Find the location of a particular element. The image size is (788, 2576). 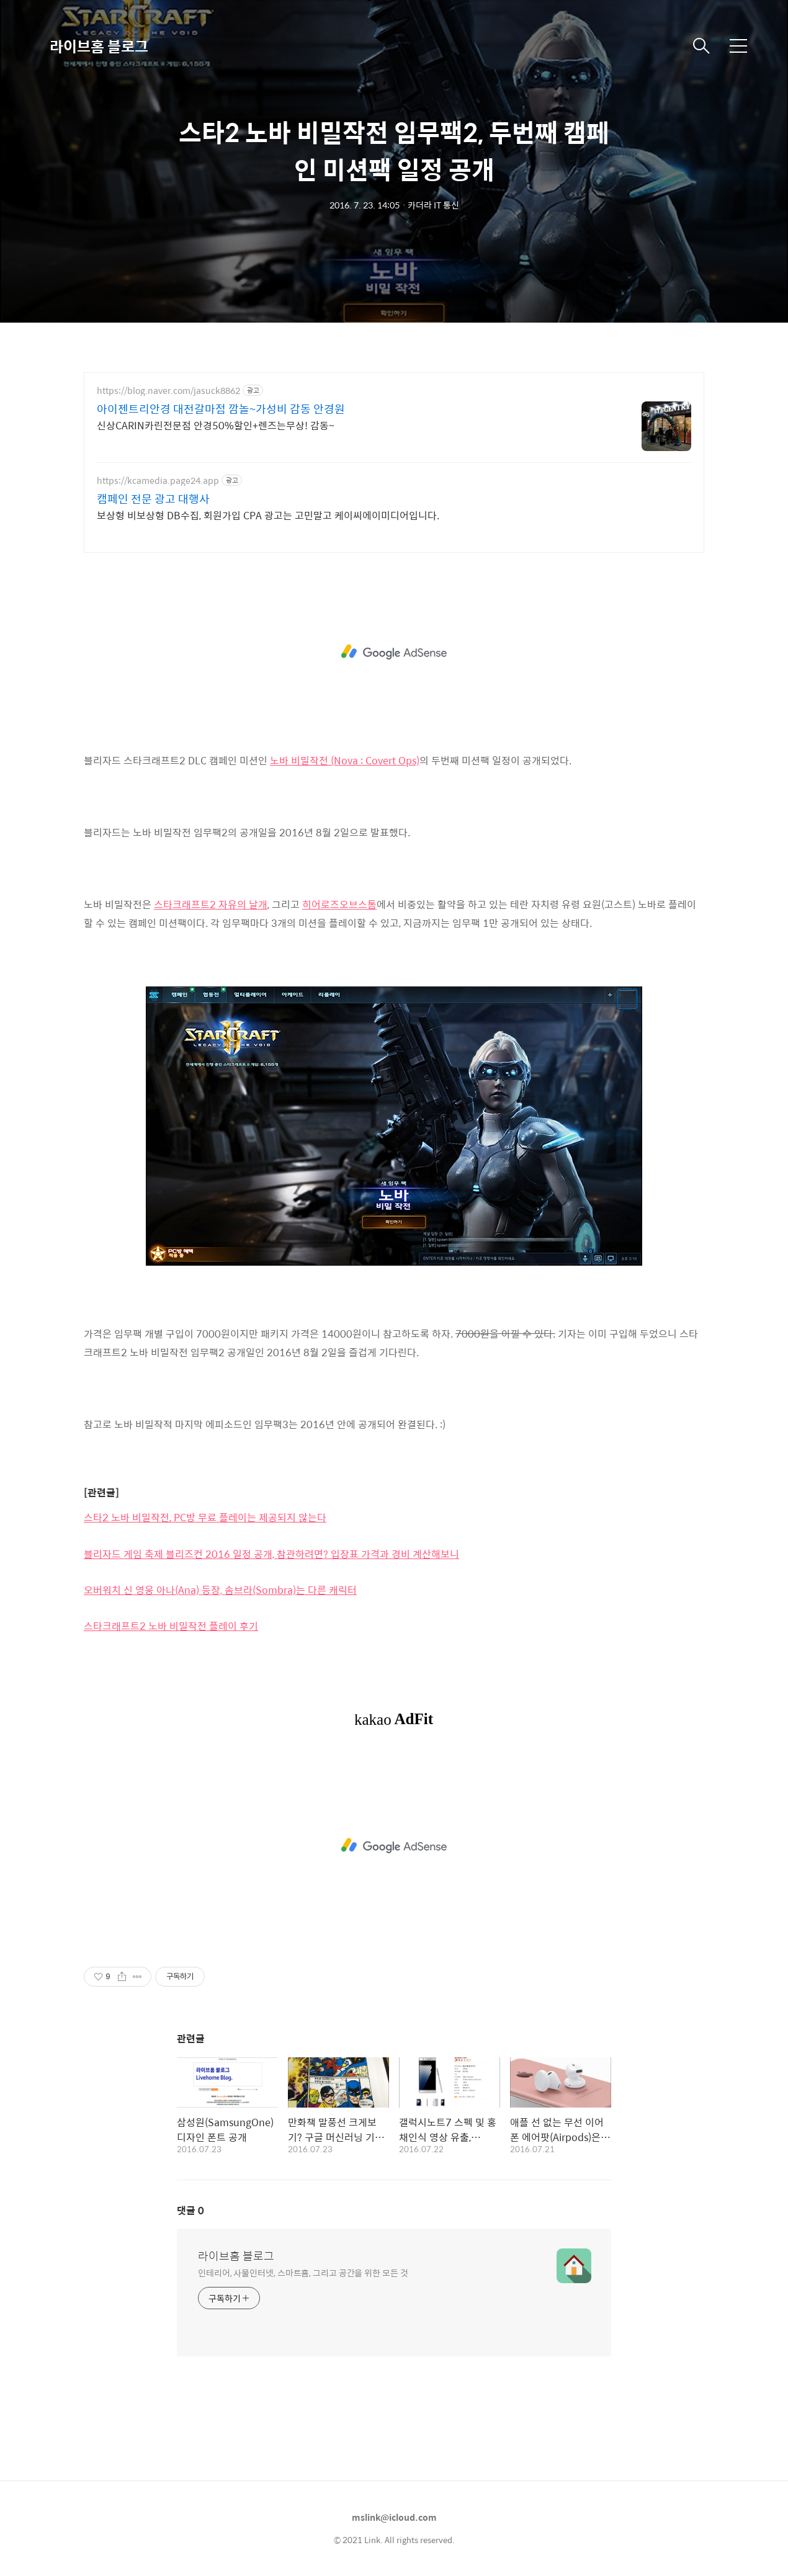

https://kcamedia.page24.app is located at coordinates (158, 480).